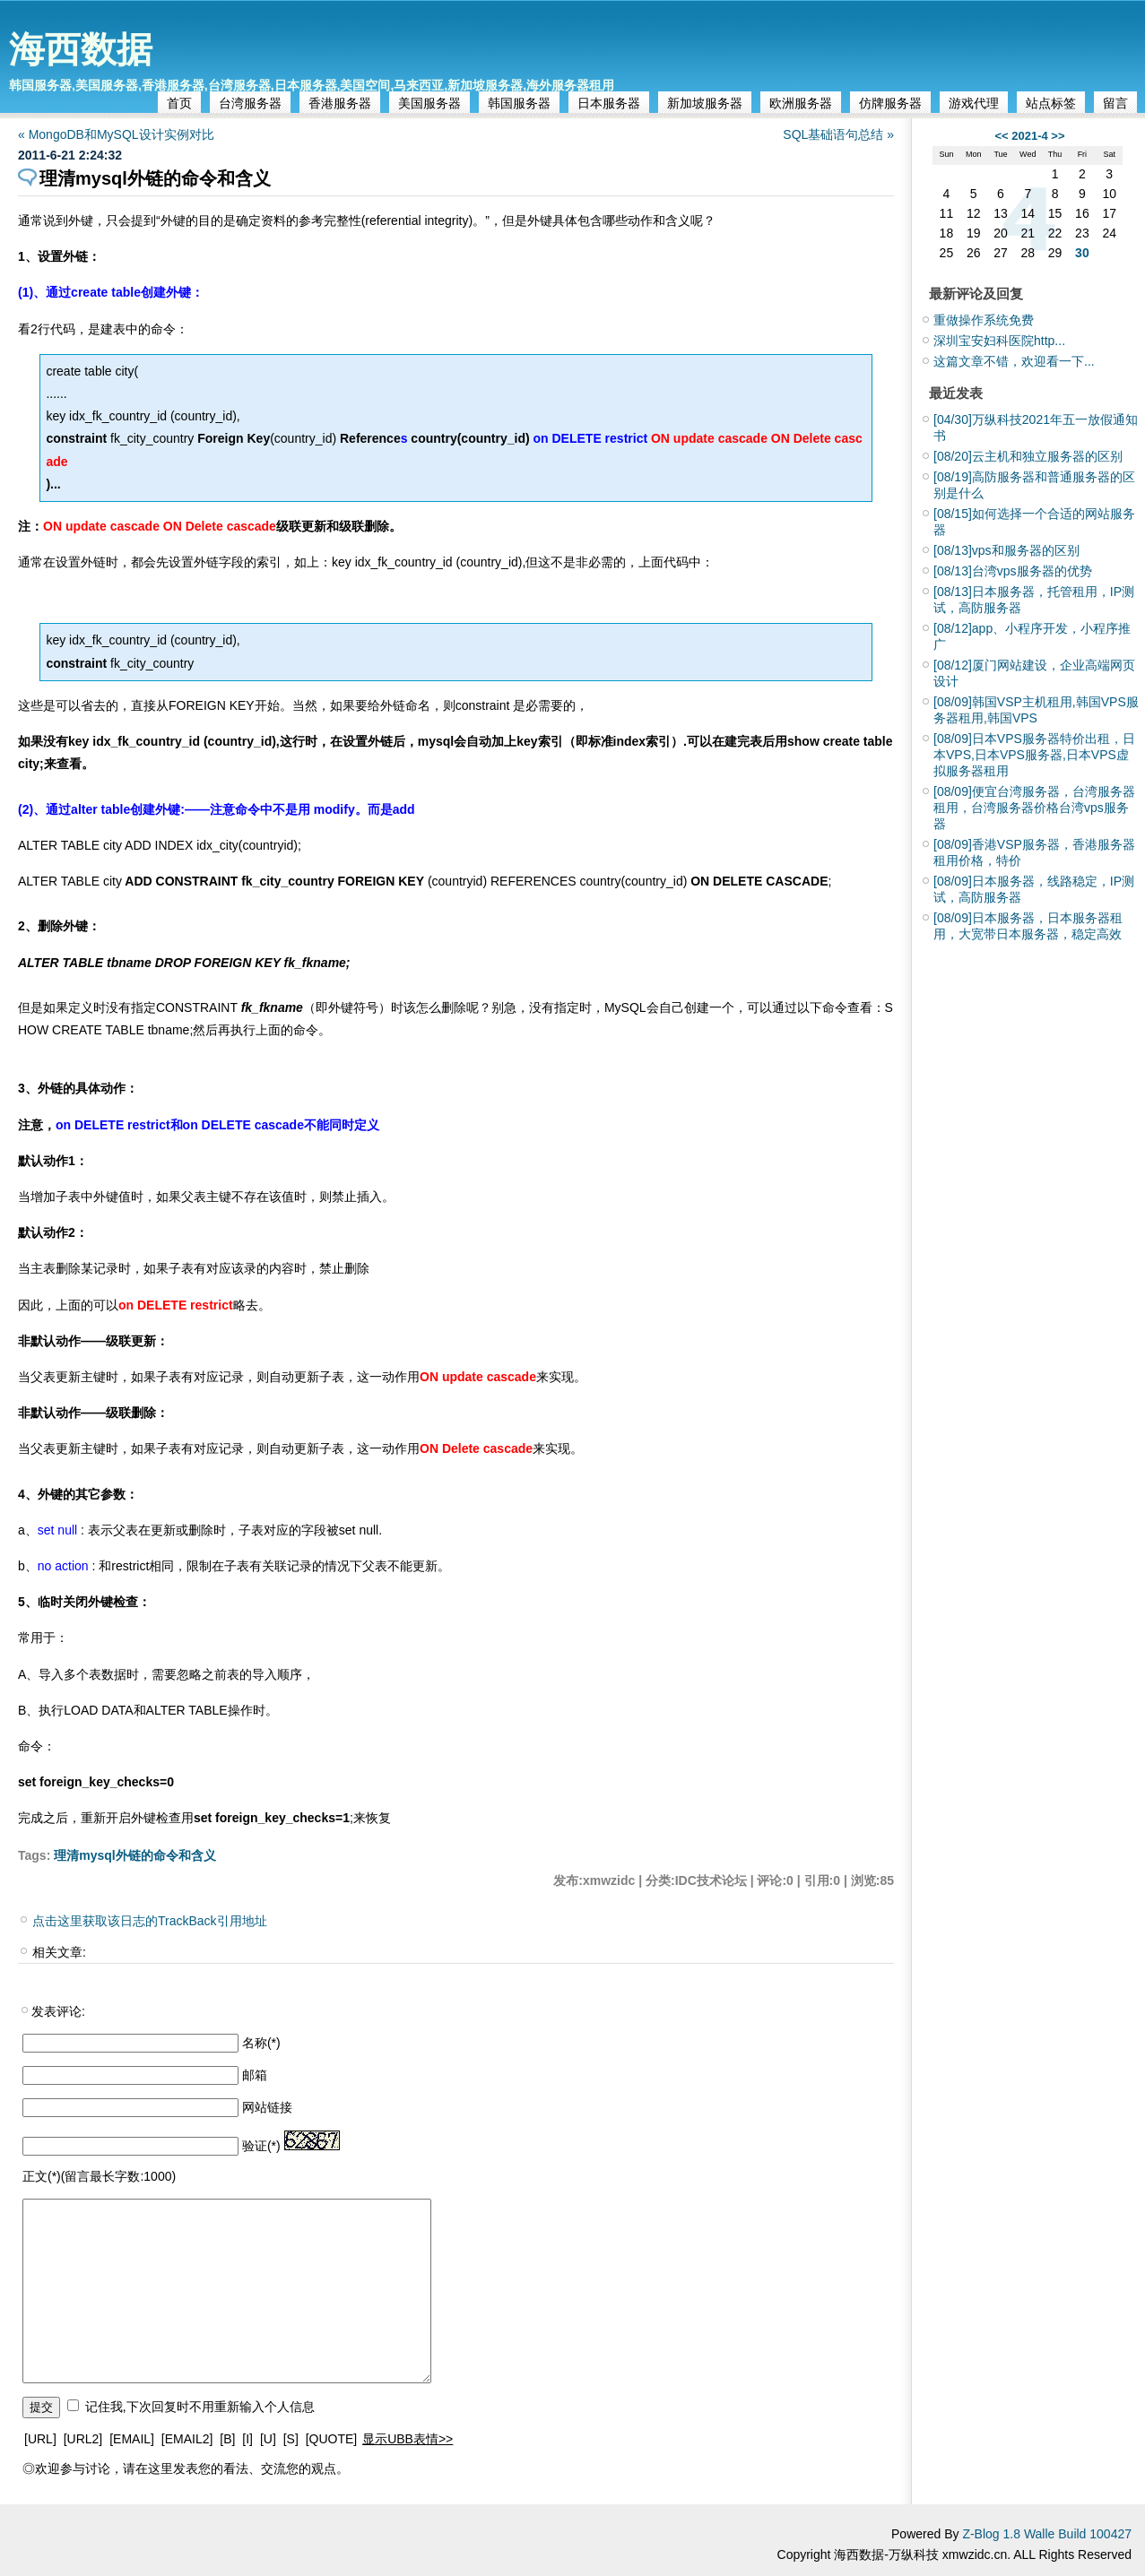  I want to click on [S], so click(291, 2439).